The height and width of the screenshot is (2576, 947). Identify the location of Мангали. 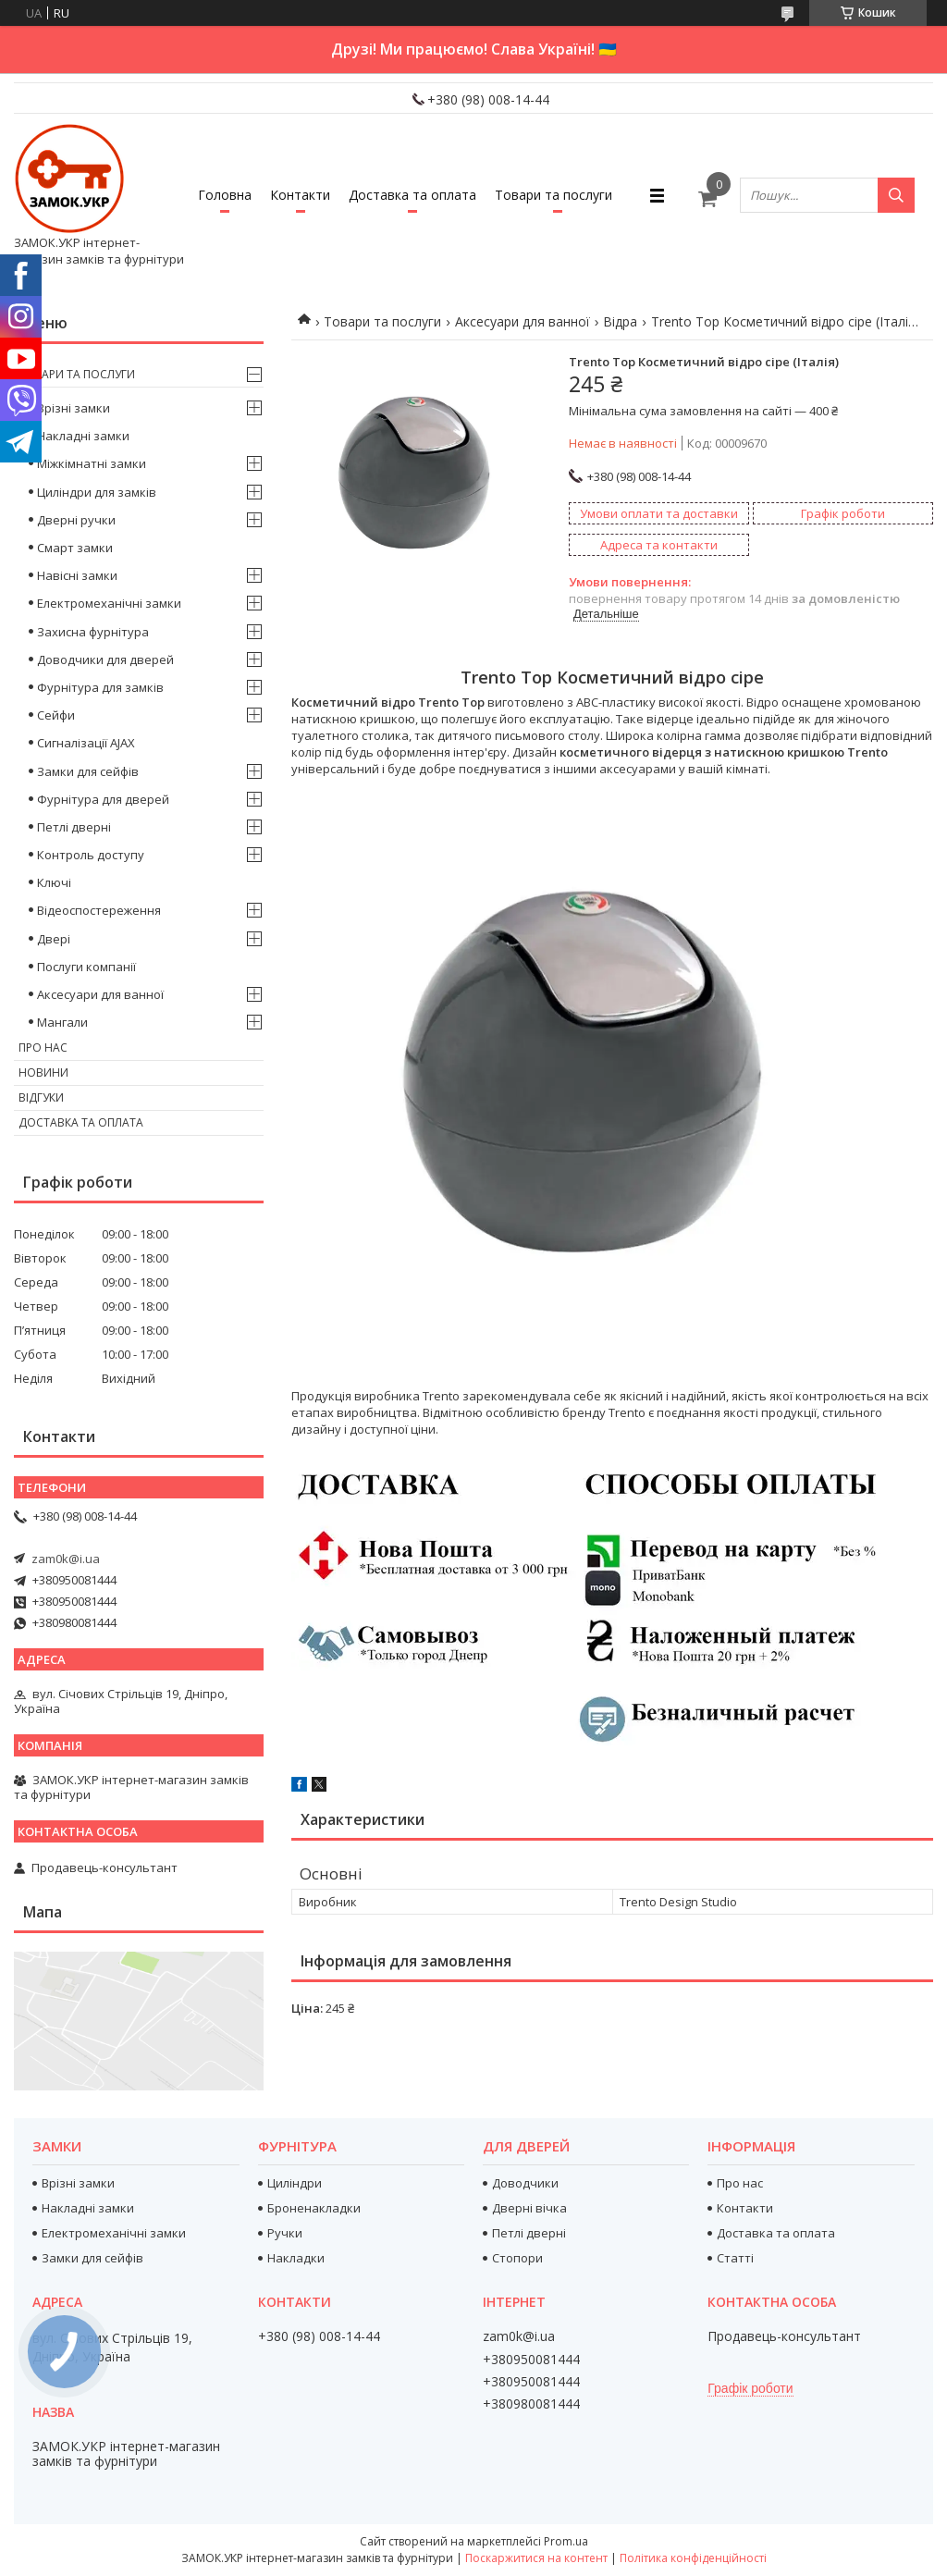
(62, 1022).